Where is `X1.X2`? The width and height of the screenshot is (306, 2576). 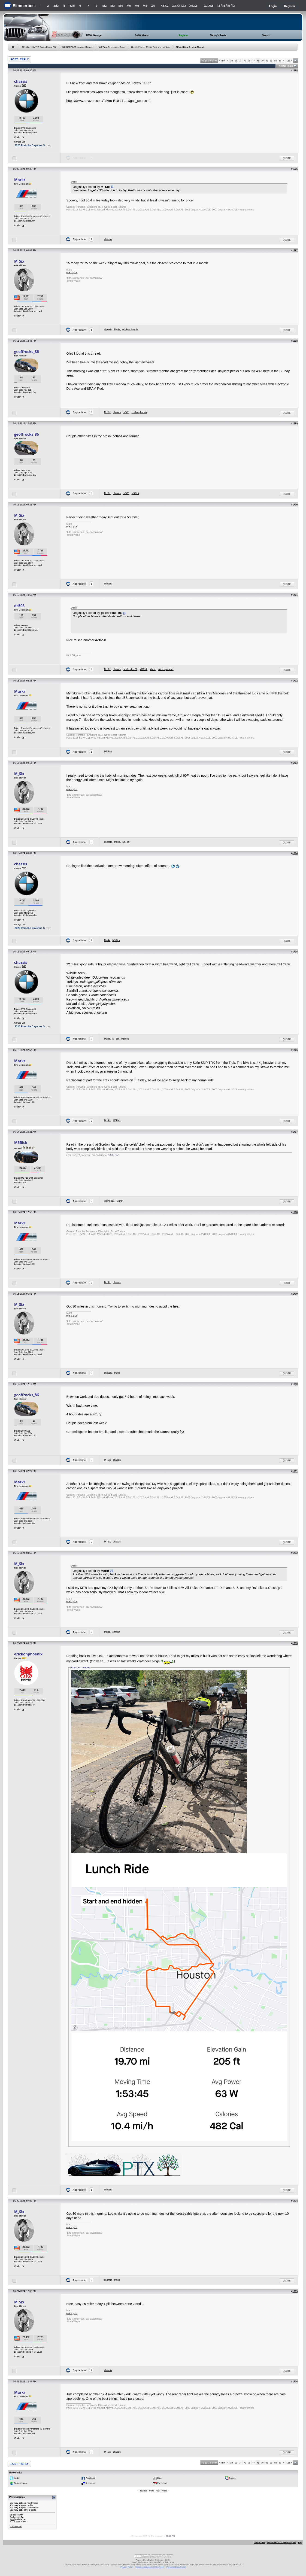
X1.X2 is located at coordinates (164, 5).